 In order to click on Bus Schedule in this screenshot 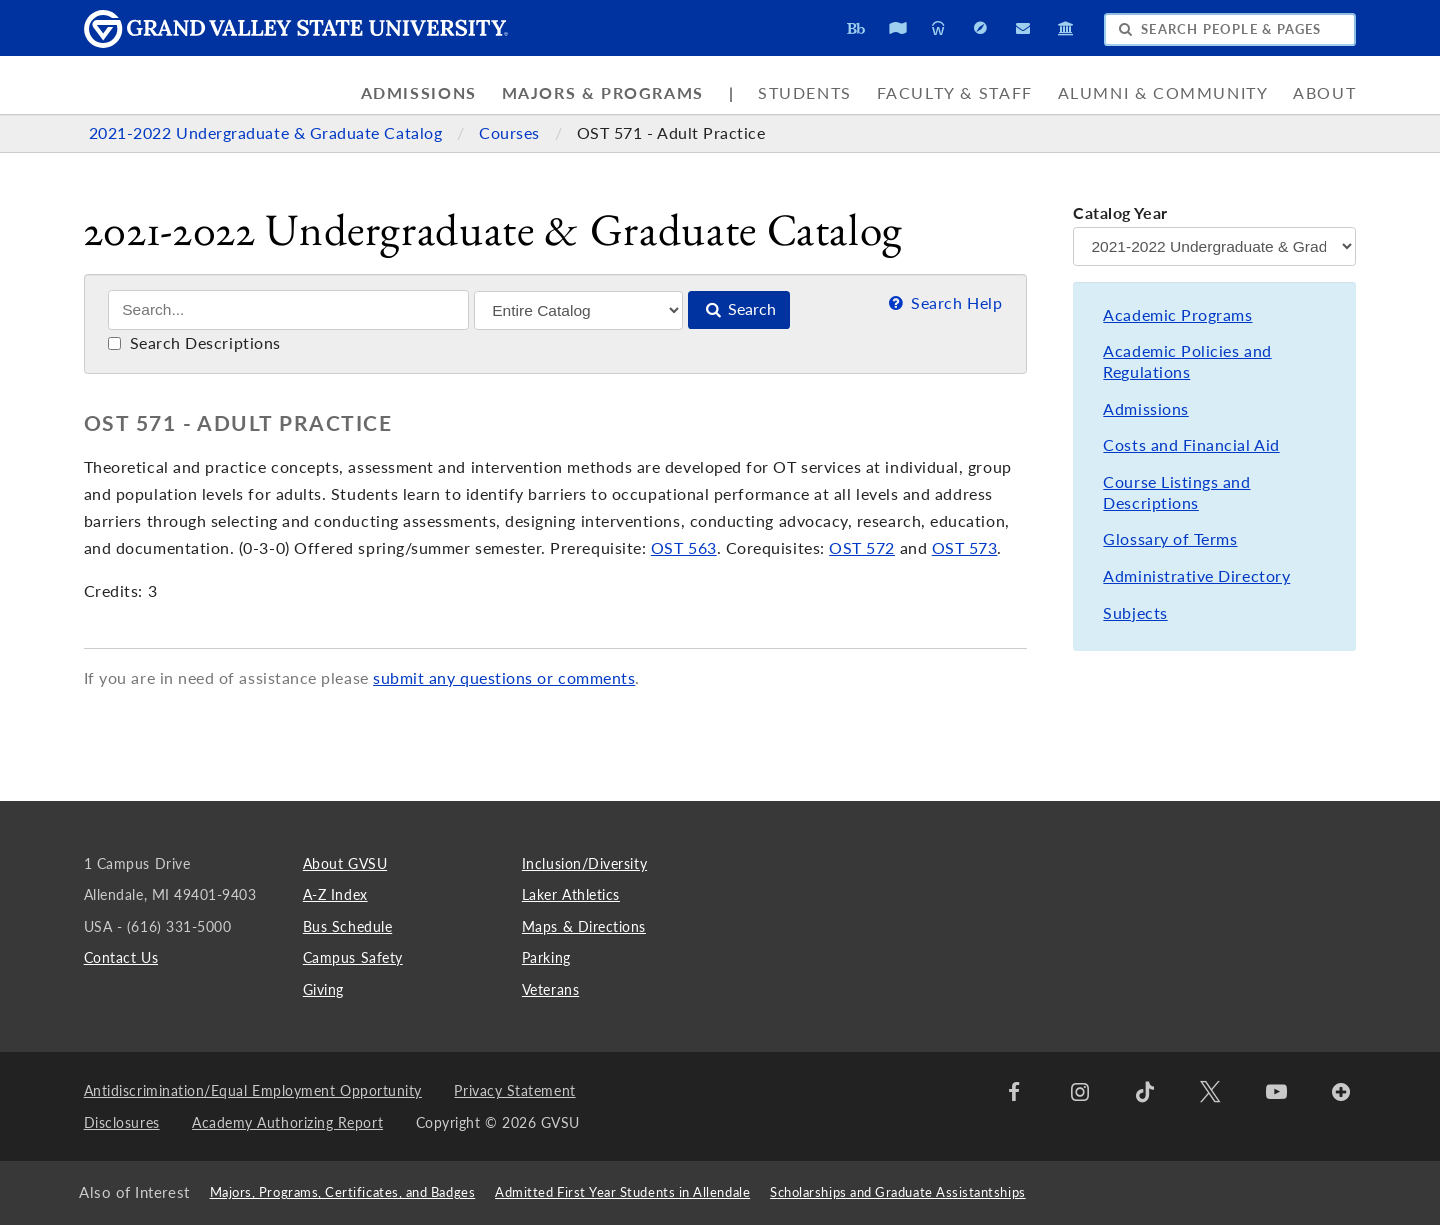, I will do `click(347, 926)`.